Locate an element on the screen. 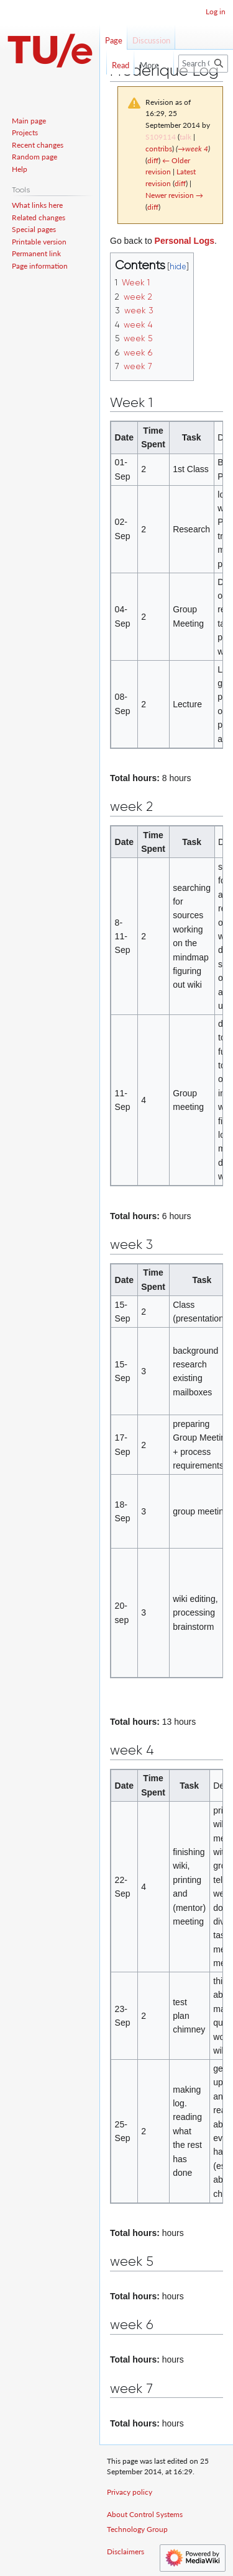 The height and width of the screenshot is (2576, 233). contribs is located at coordinates (158, 148).